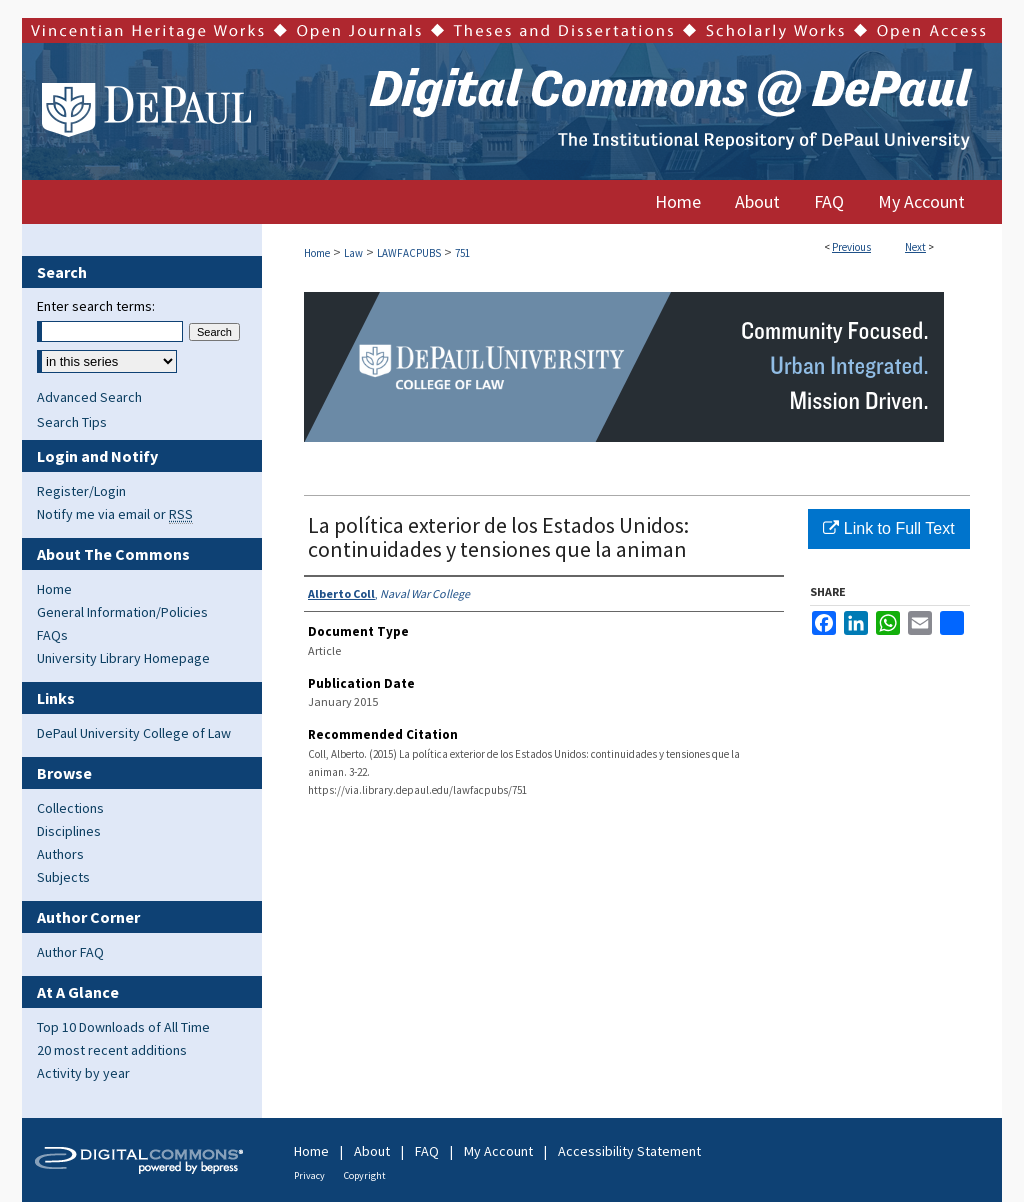  Describe the element at coordinates (112, 1050) in the screenshot. I see `20 most recent additions` at that location.